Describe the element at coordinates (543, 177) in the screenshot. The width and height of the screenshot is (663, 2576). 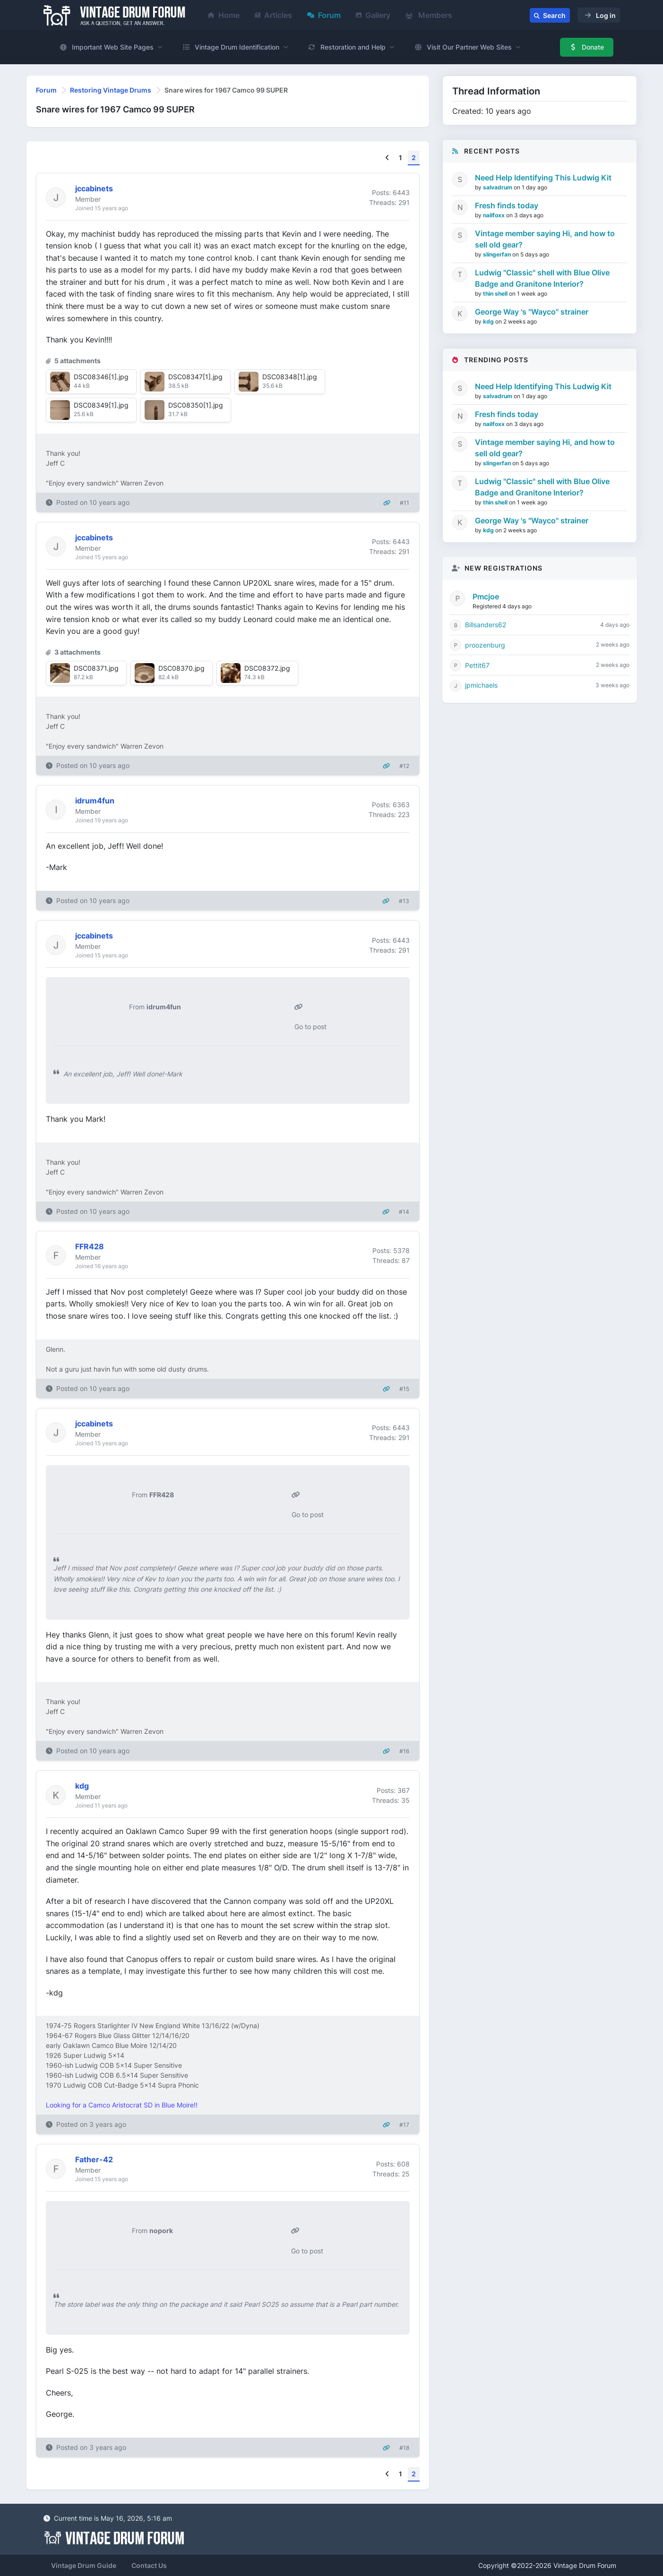
I see `Need Help Identifying This Ludwig Kit` at that location.